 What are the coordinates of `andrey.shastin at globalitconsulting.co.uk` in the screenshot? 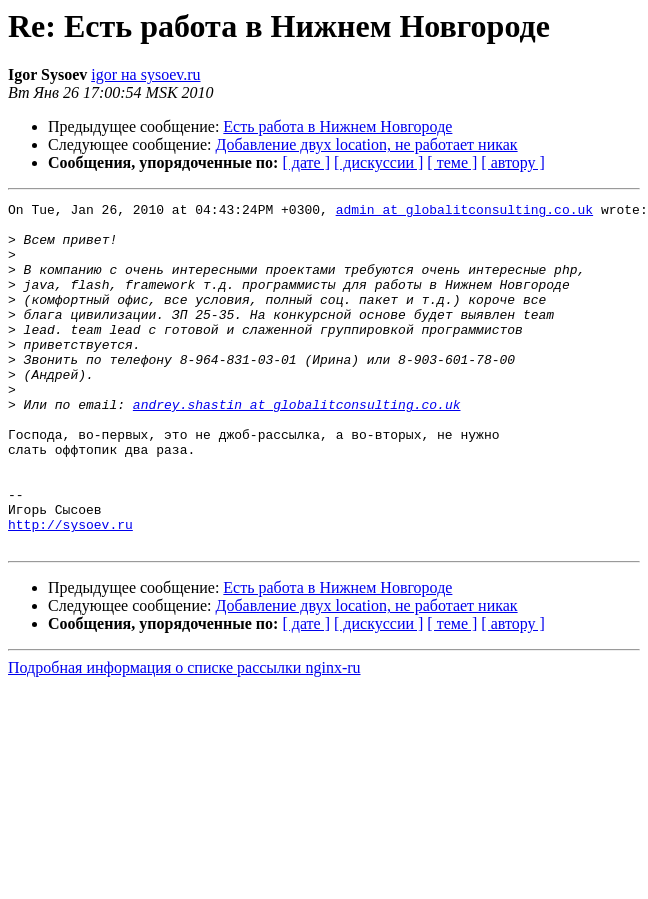 It's located at (297, 446).